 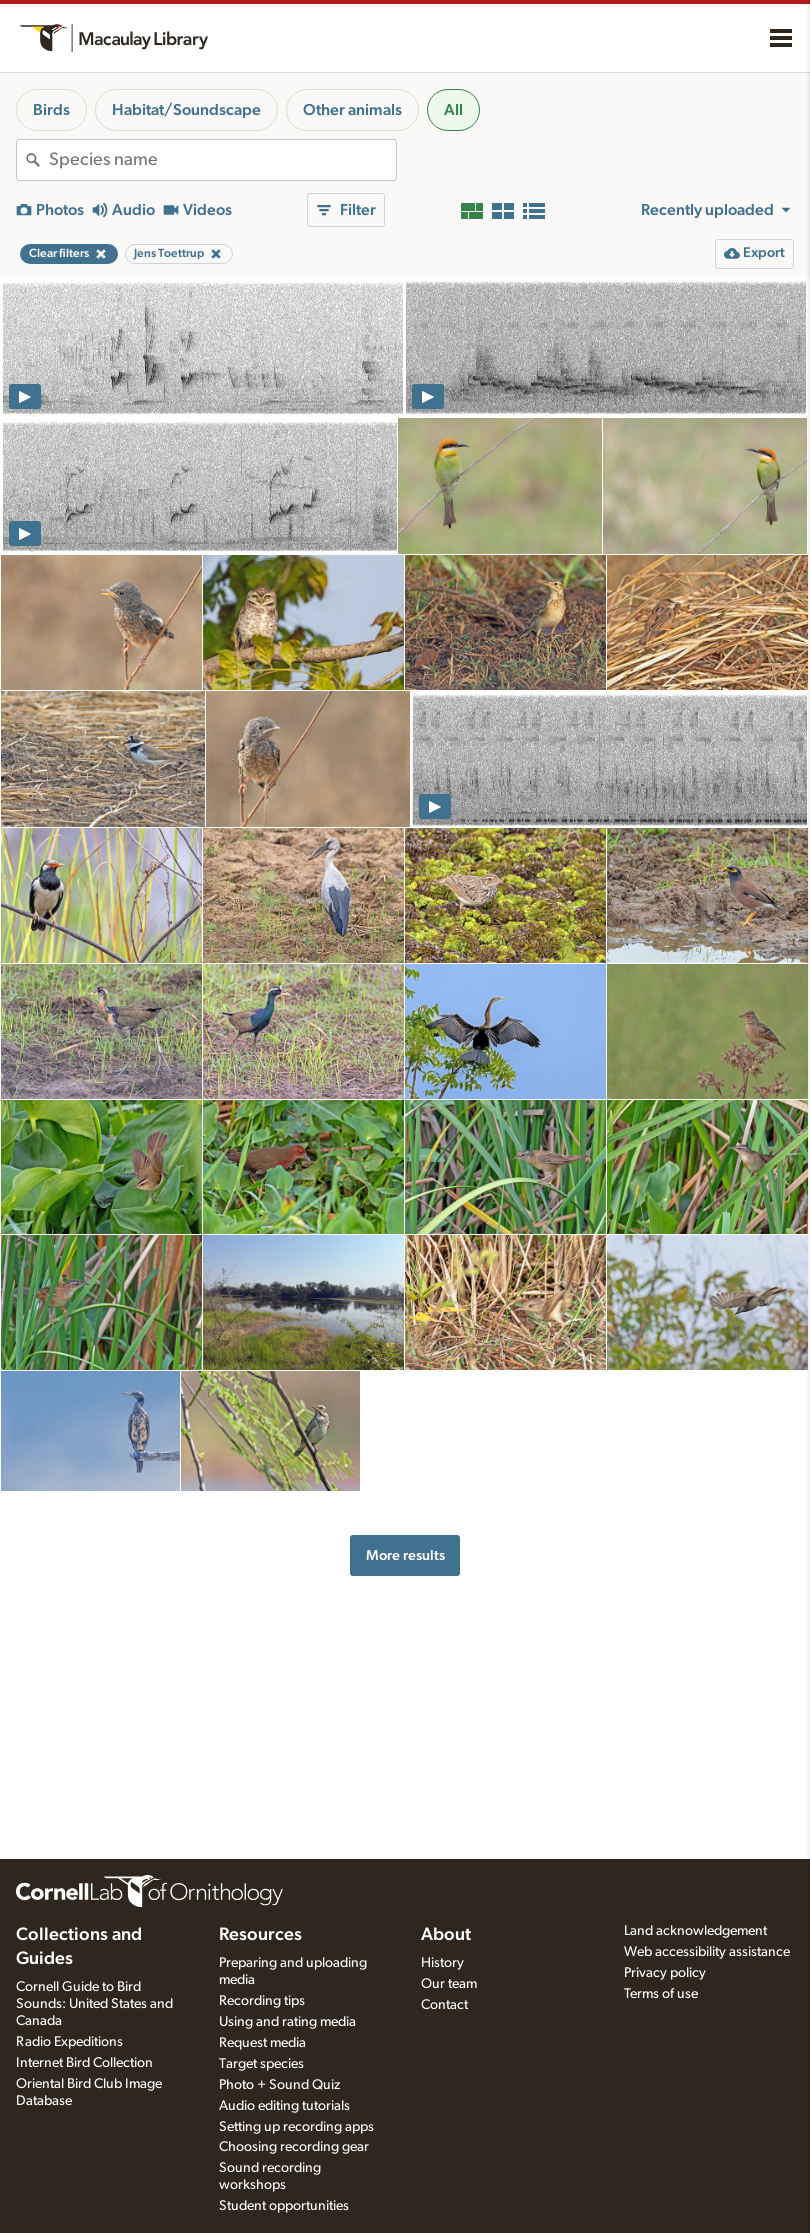 What do you see at coordinates (262, 2043) in the screenshot?
I see `Request media` at bounding box center [262, 2043].